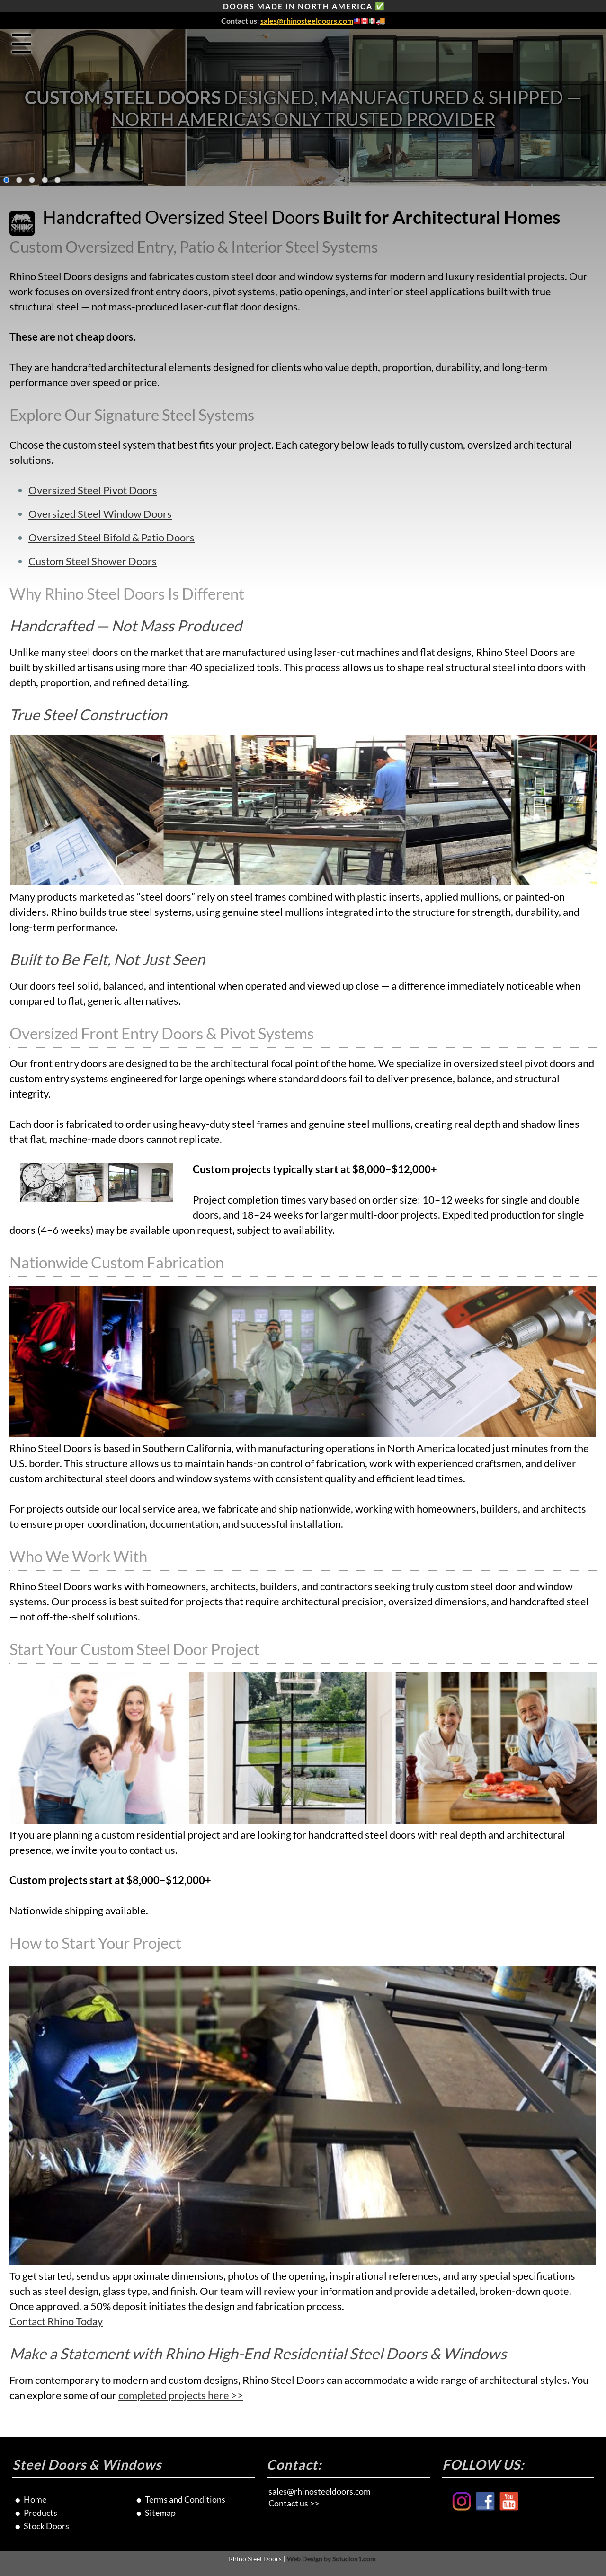  What do you see at coordinates (46, 2526) in the screenshot?
I see `Stock Doors` at bounding box center [46, 2526].